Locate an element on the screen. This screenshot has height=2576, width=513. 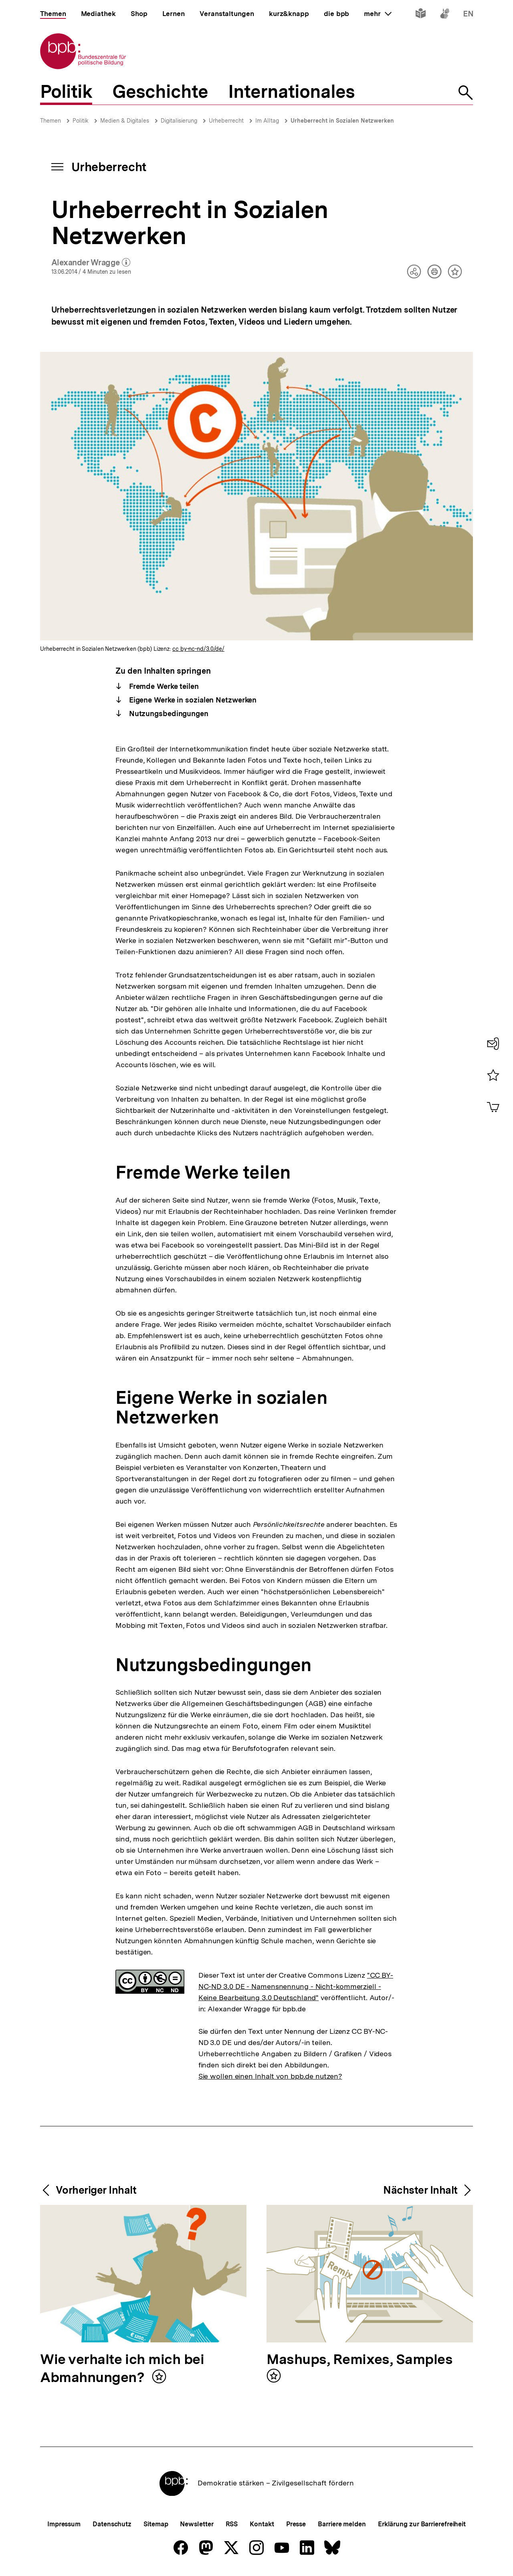
Nutzungsbedingungen is located at coordinates (167, 713).